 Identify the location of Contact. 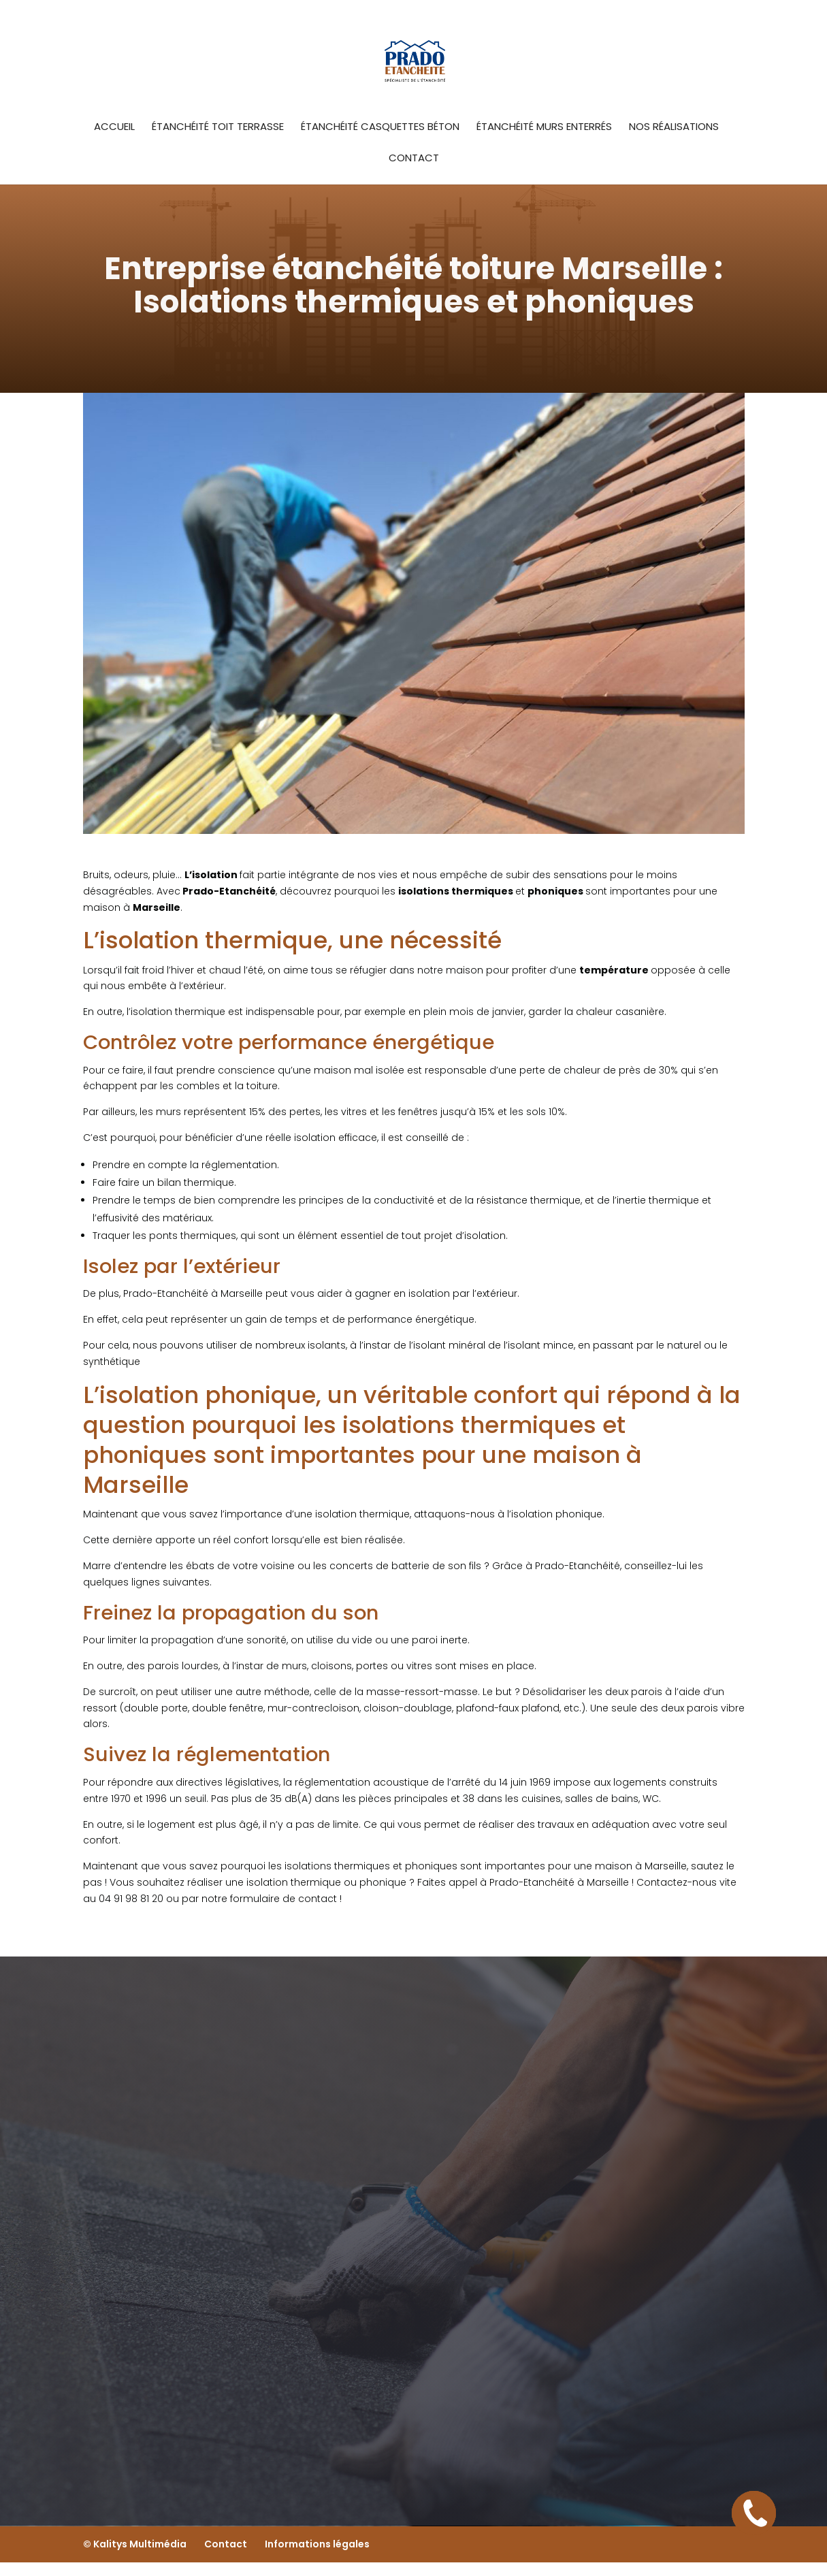
(414, 159).